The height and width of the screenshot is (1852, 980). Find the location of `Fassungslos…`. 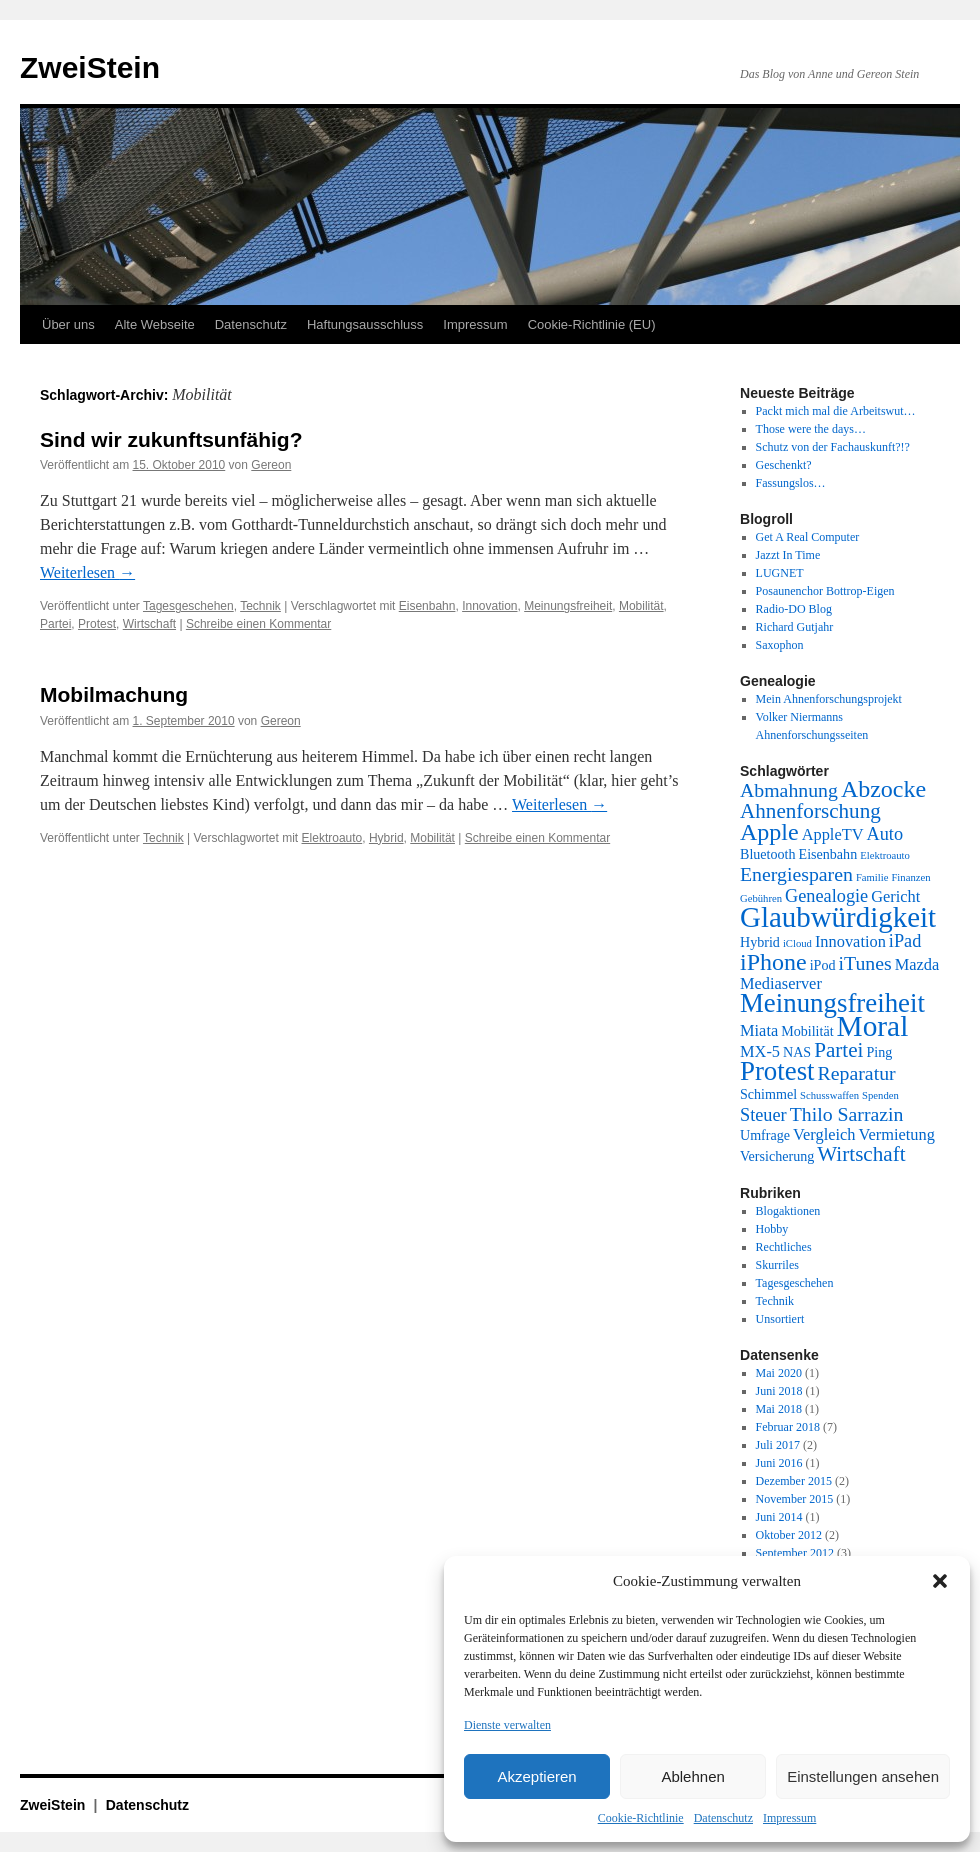

Fassungslos… is located at coordinates (791, 483).